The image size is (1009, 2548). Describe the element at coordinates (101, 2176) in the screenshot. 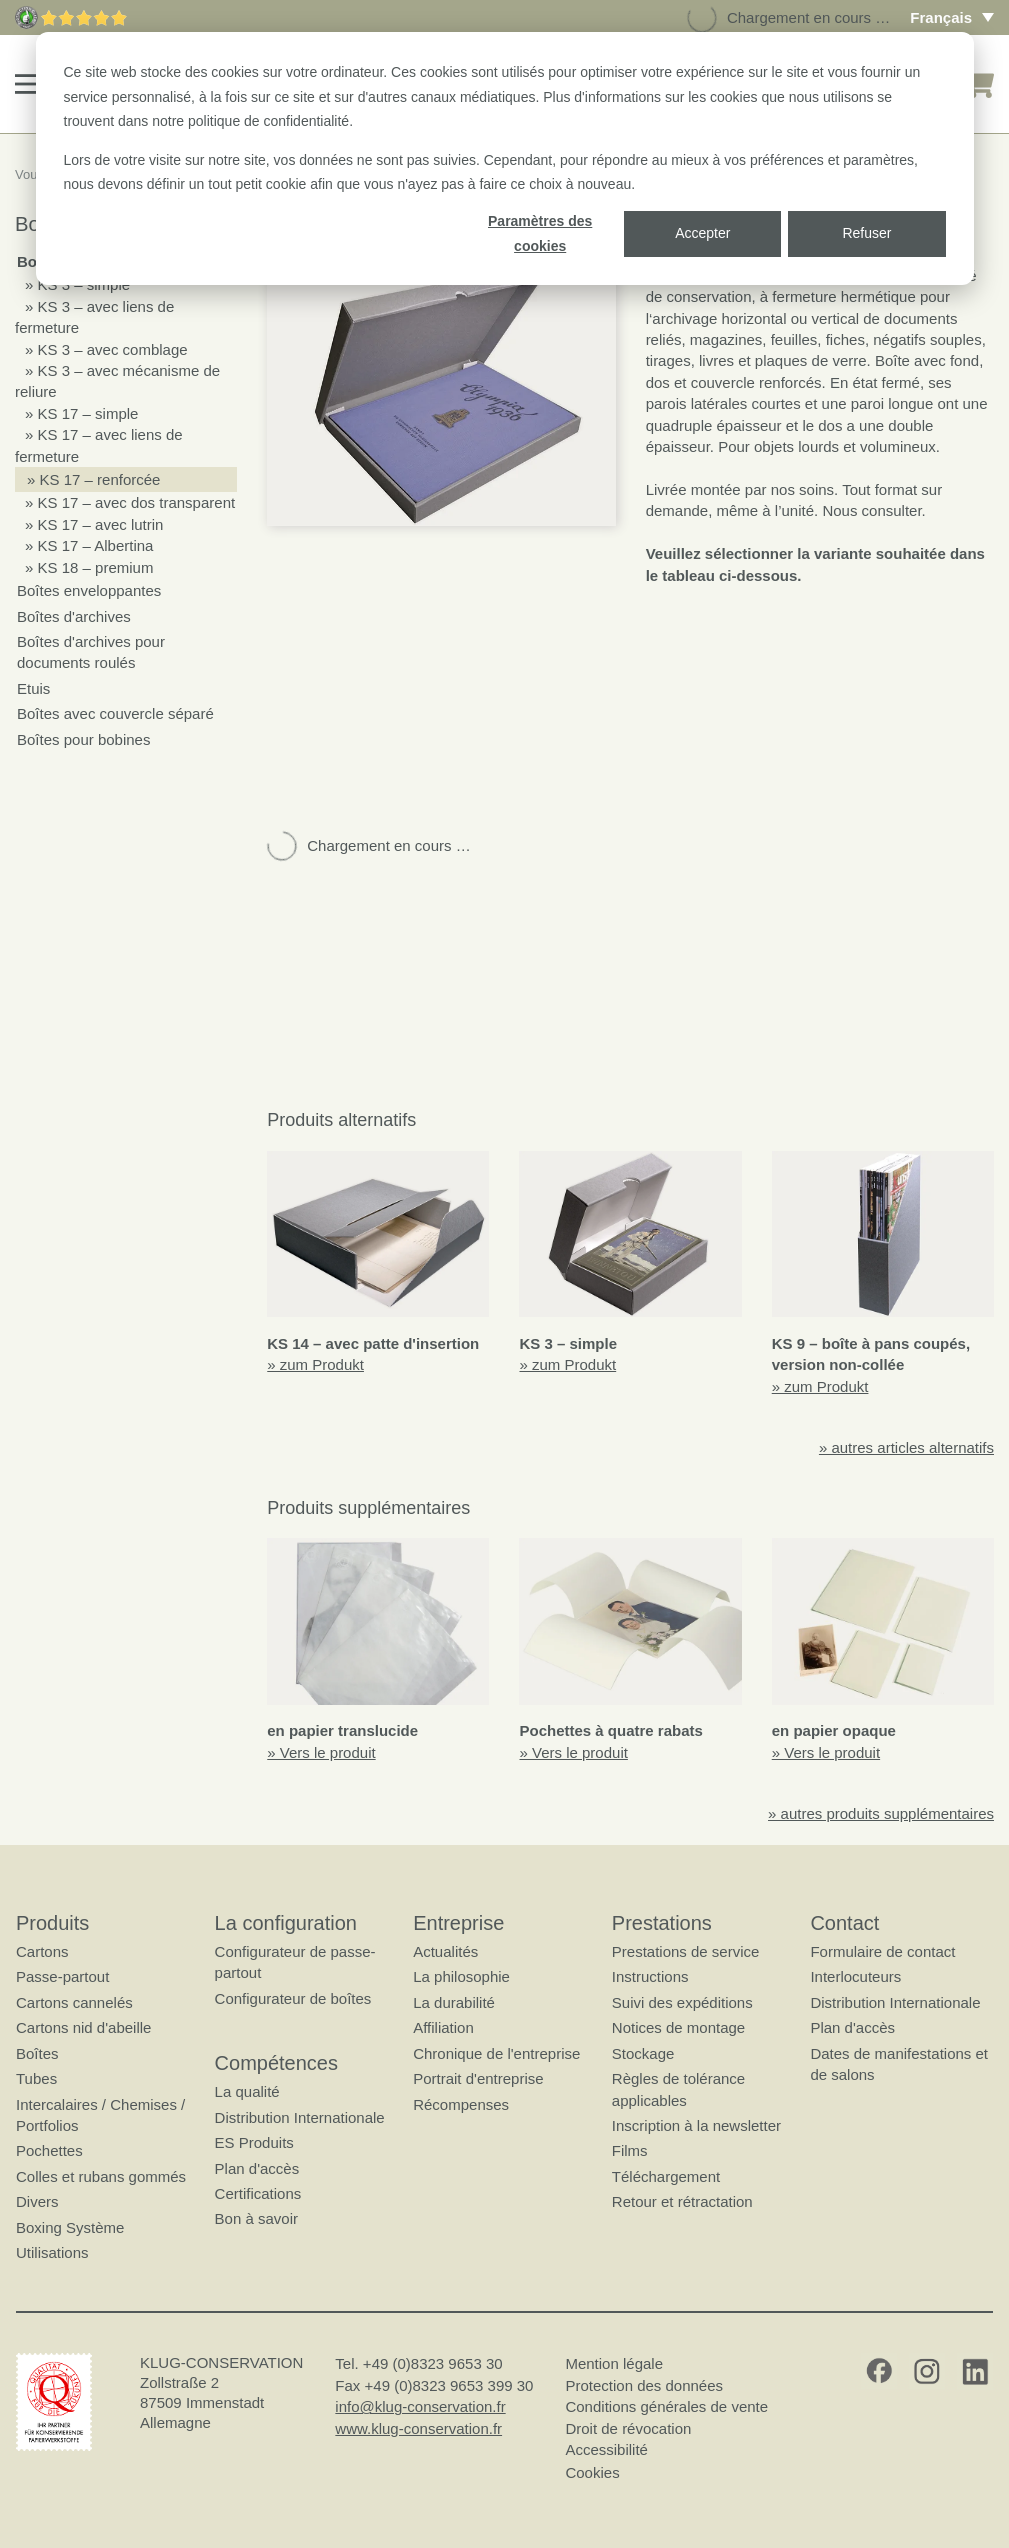

I see `Colles et rubans gommés` at that location.